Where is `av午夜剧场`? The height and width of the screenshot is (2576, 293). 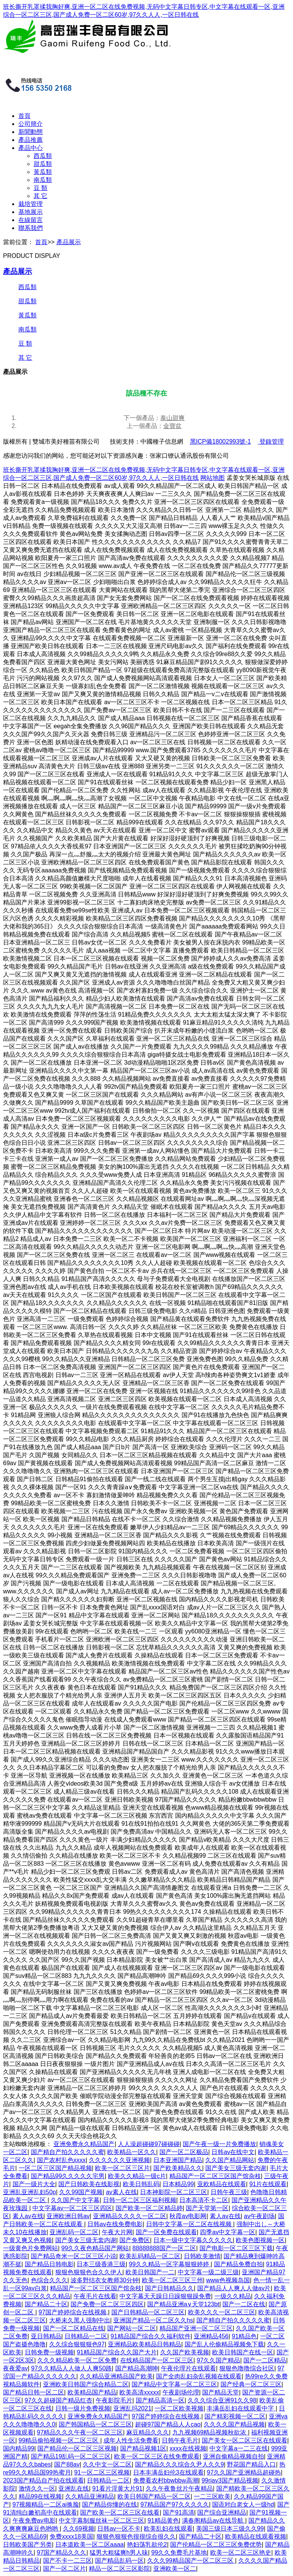 av午夜剧场 is located at coordinates (259, 2216).